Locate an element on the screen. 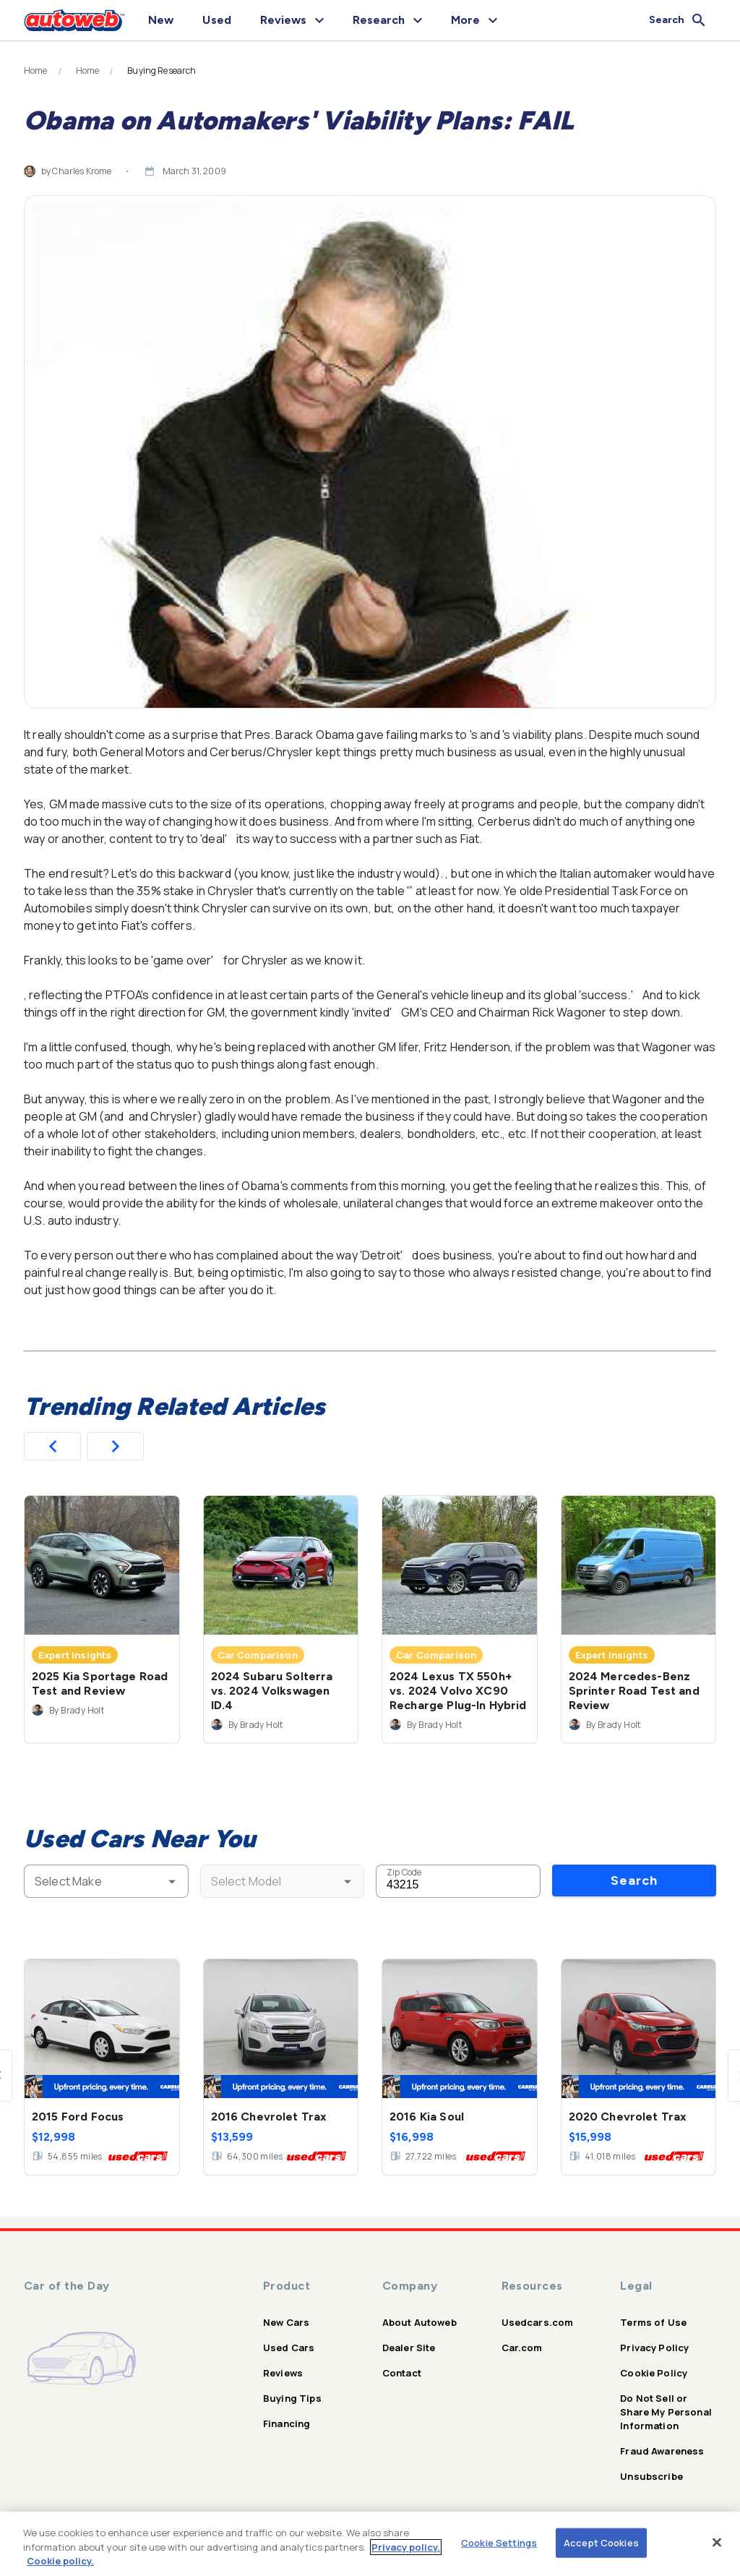  Car.com is located at coordinates (522, 2347).